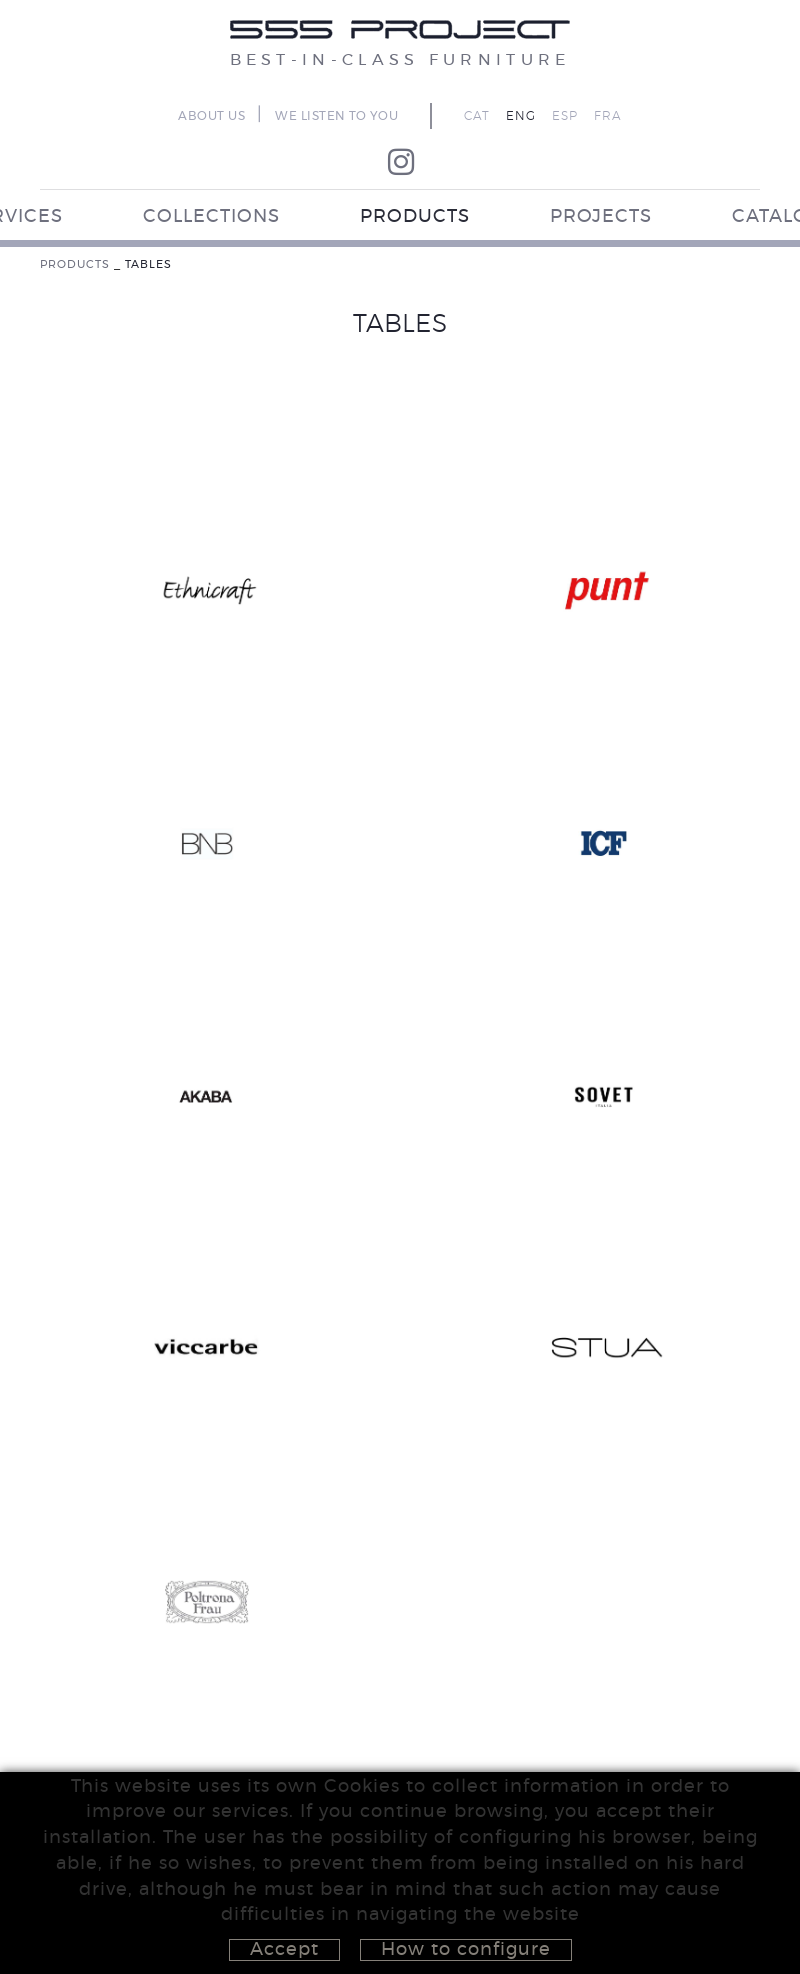 The width and height of the screenshot is (800, 1974). What do you see at coordinates (336, 116) in the screenshot?
I see `WE LISTEN TO YOU` at bounding box center [336, 116].